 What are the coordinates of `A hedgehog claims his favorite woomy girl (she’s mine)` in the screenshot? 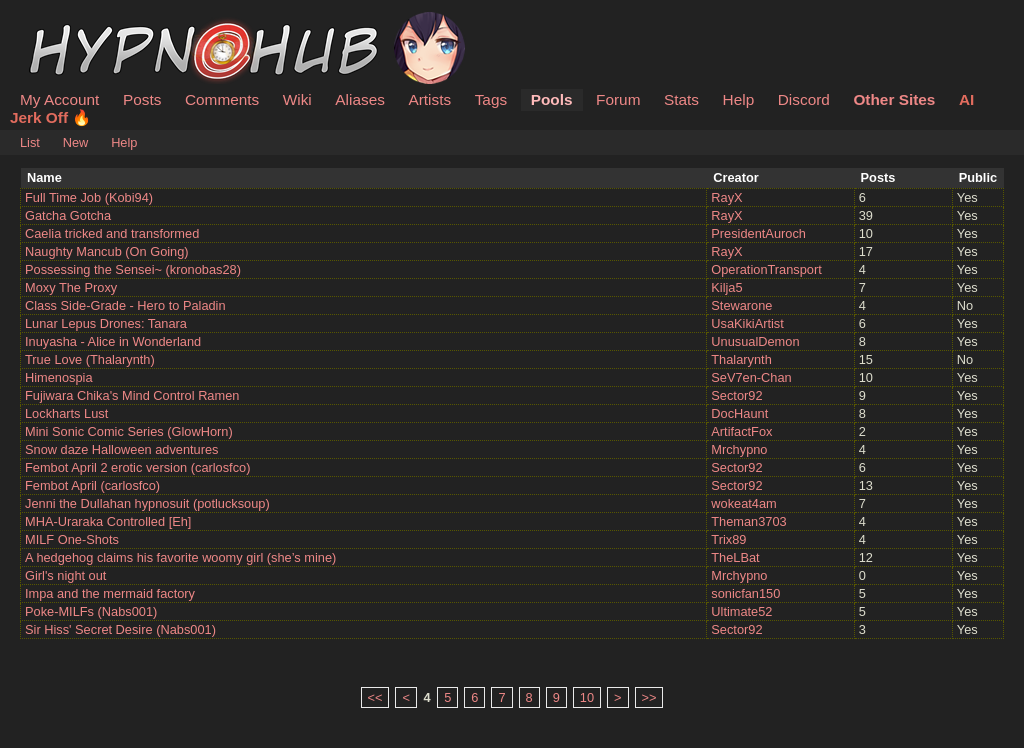 It's located at (180, 557).